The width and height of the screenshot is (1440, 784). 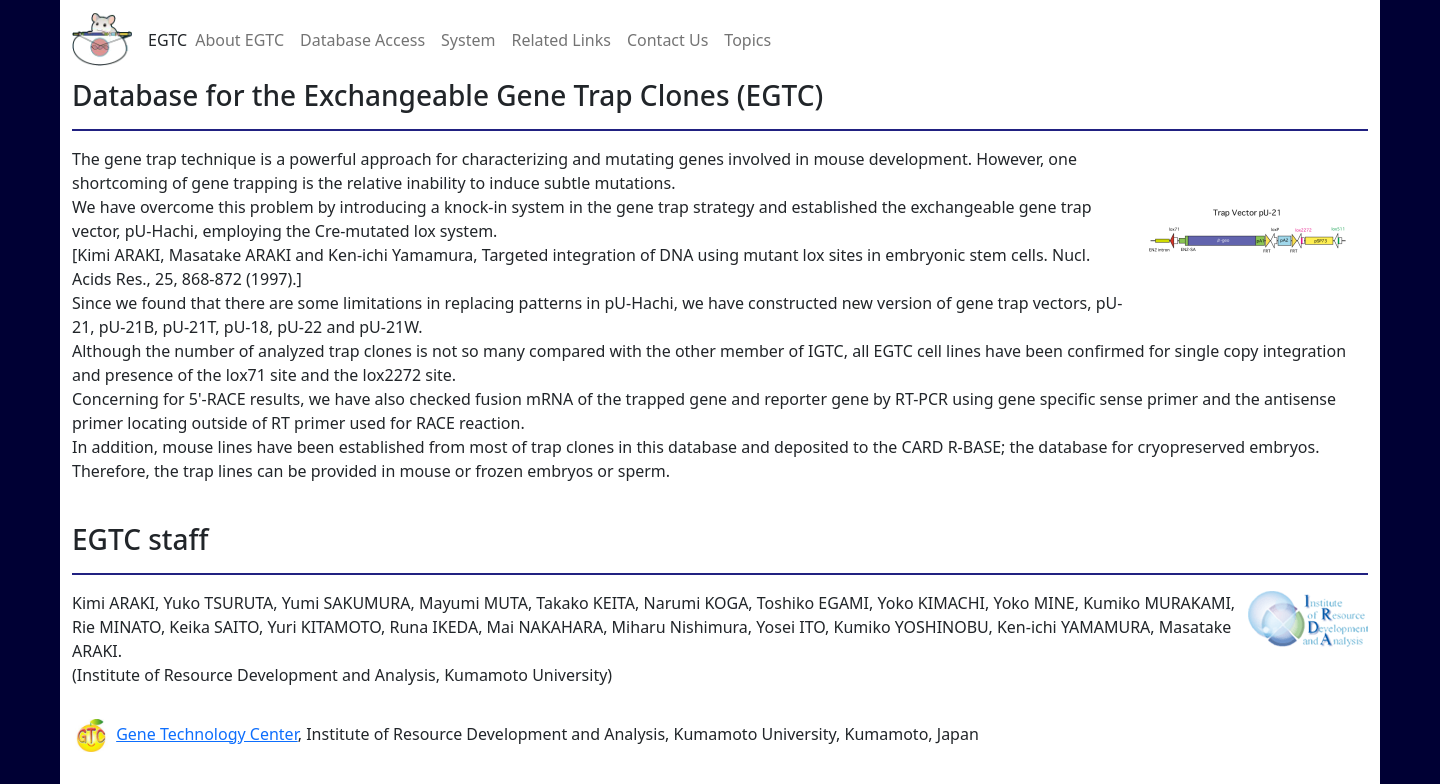 I want to click on Database Access, so click(x=362, y=40).